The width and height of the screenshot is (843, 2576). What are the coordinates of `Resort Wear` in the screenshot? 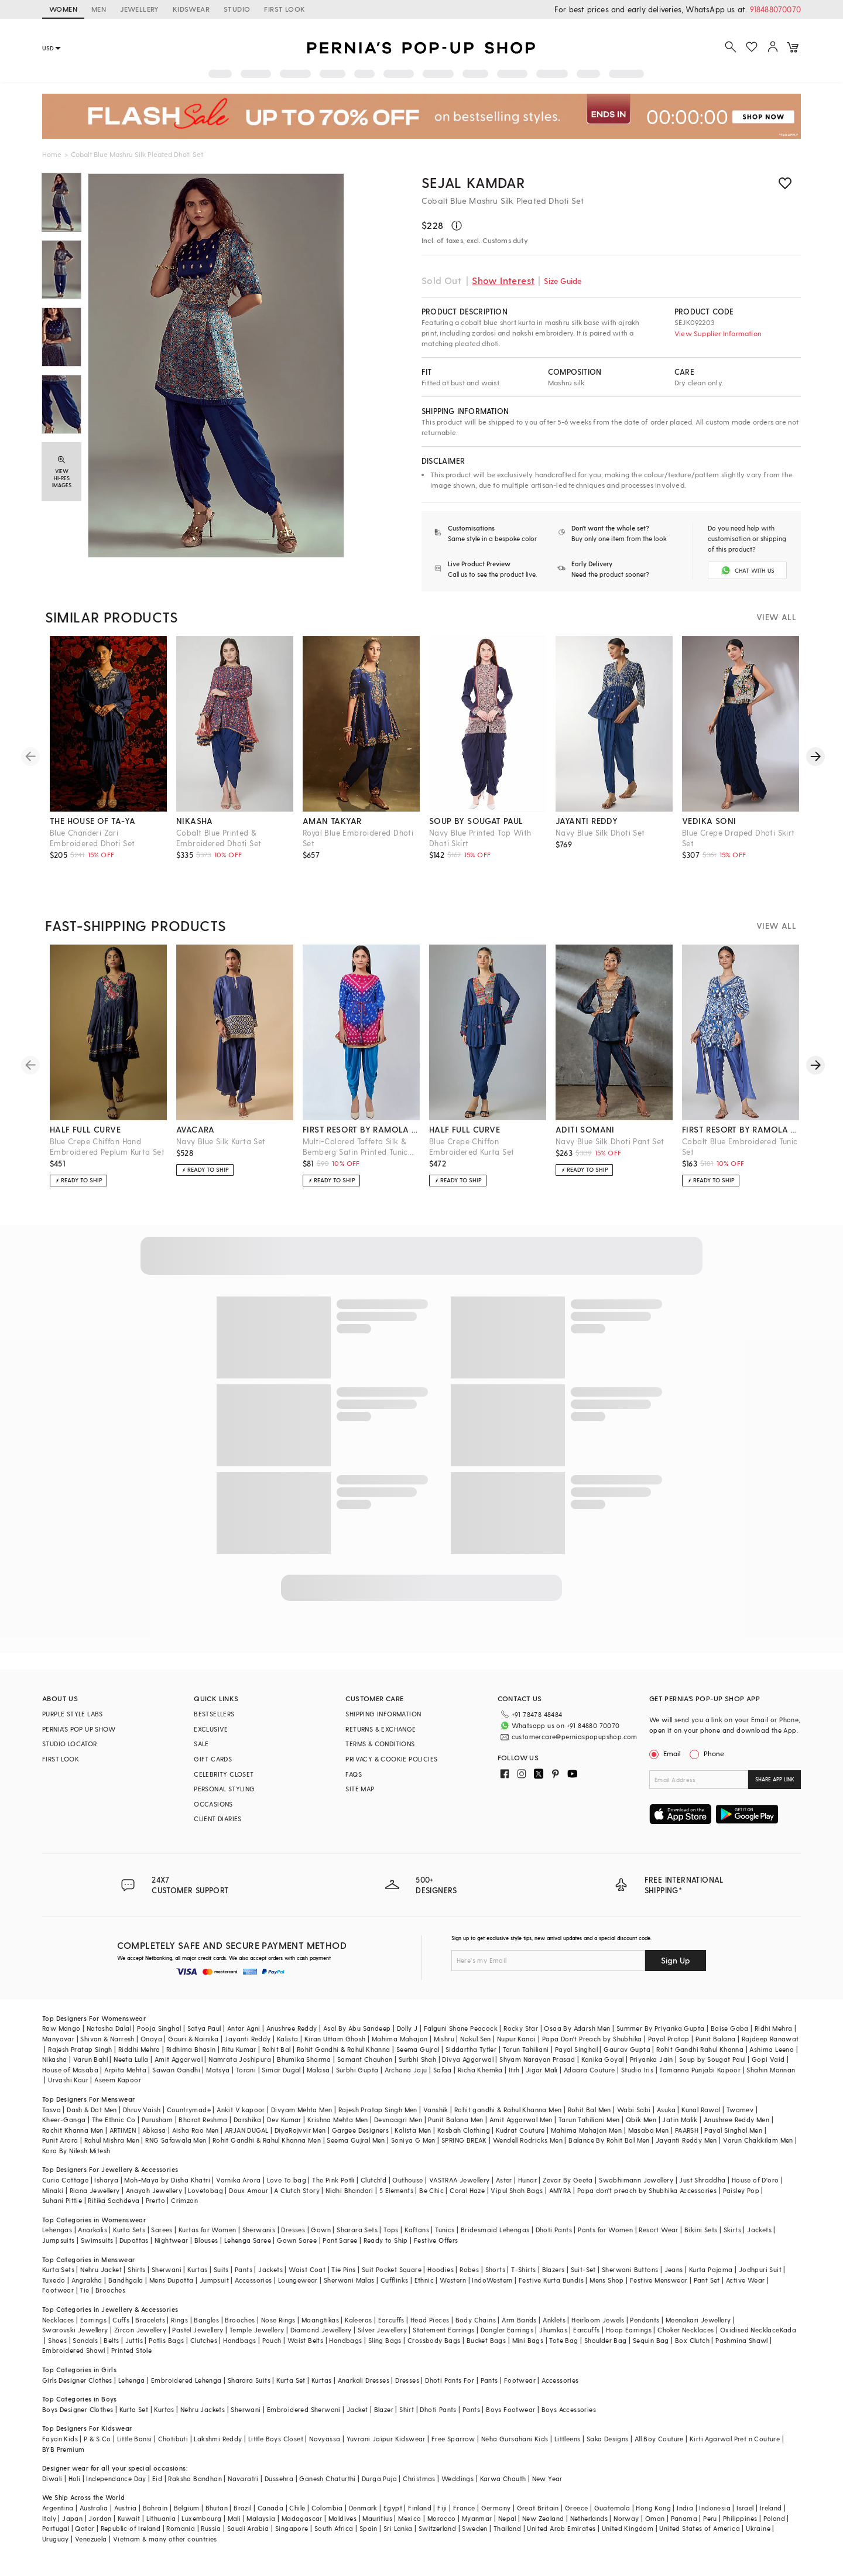 It's located at (658, 2229).